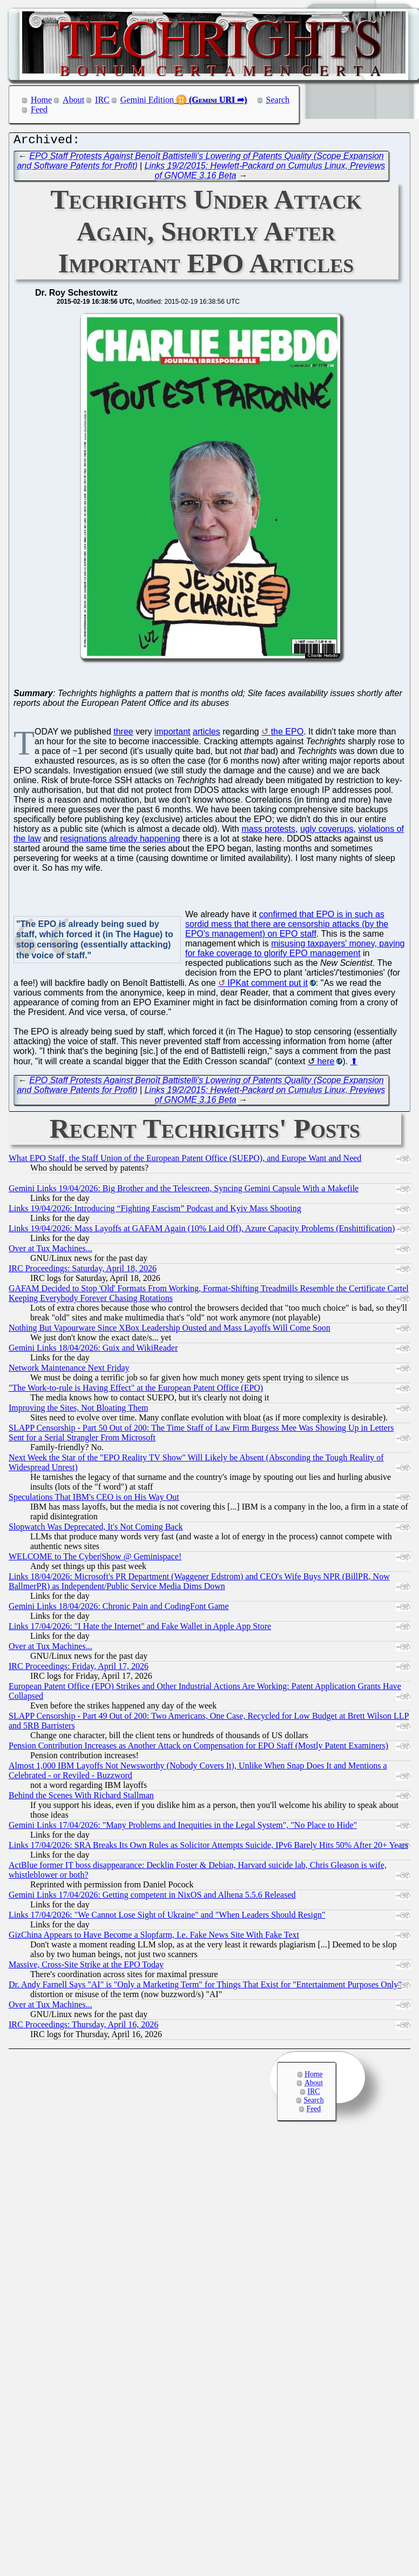  I want to click on WELCOME to The Cyber|Show @ Geminispace!, so click(95, 1559).